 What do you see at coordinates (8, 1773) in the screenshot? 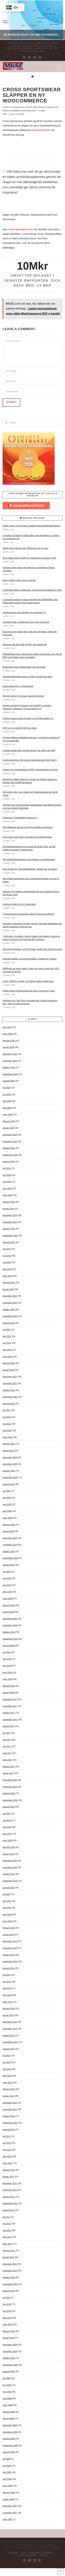
I see `januari 2017` at bounding box center [8, 1773].